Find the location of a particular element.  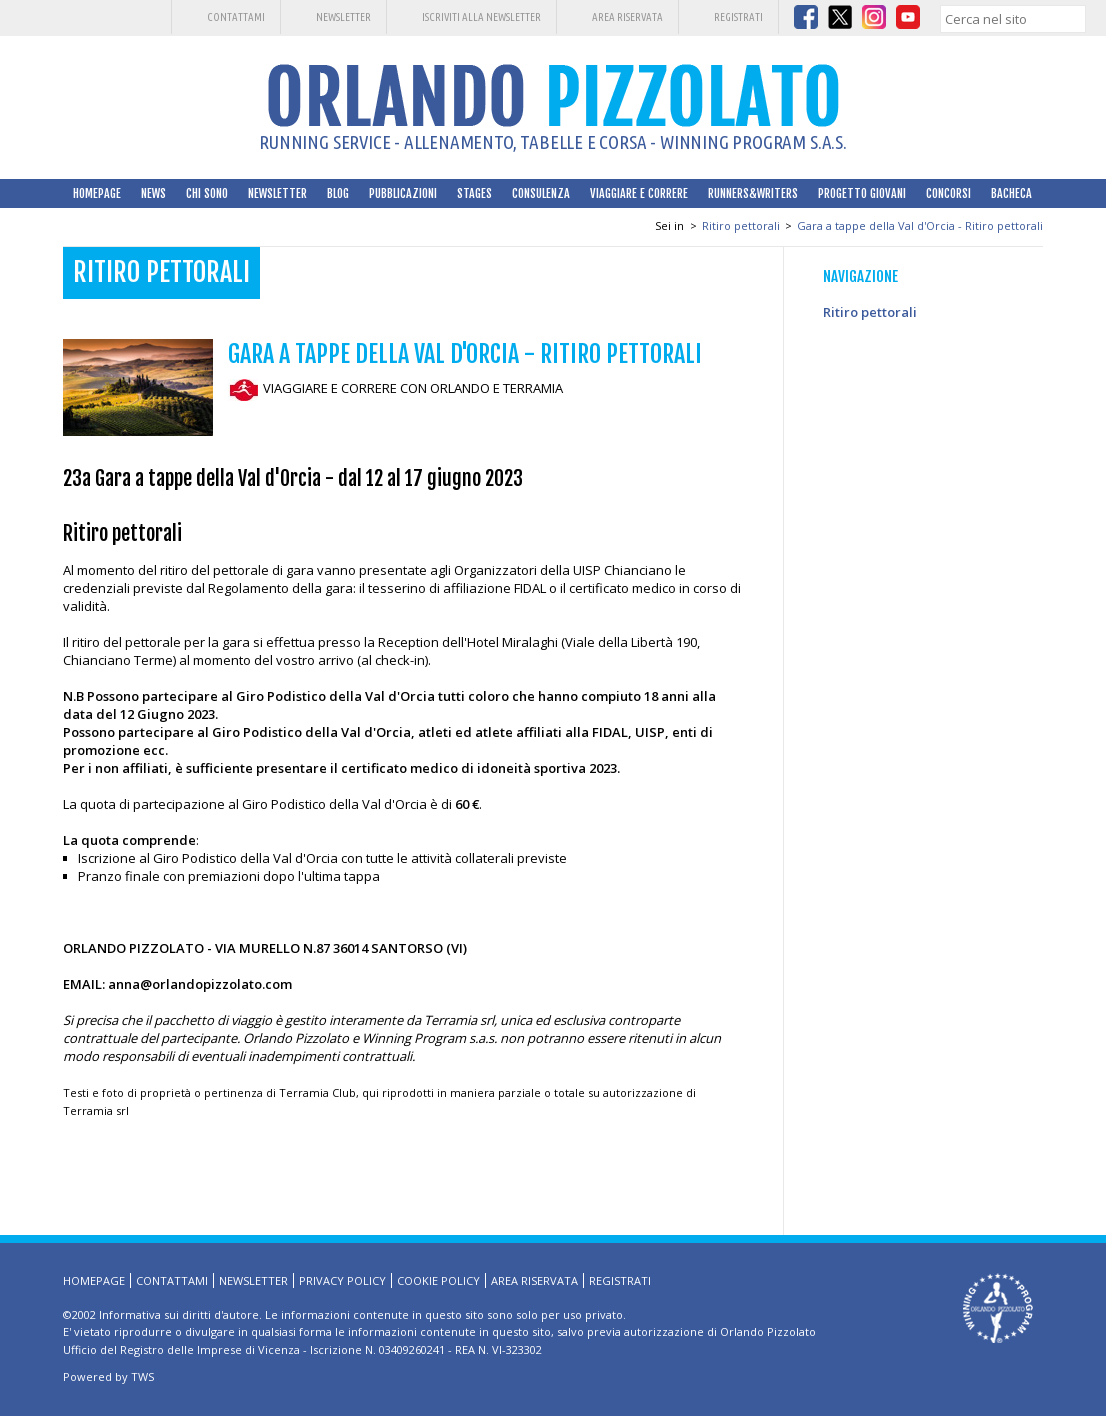

Contattami is located at coordinates (236, 17).